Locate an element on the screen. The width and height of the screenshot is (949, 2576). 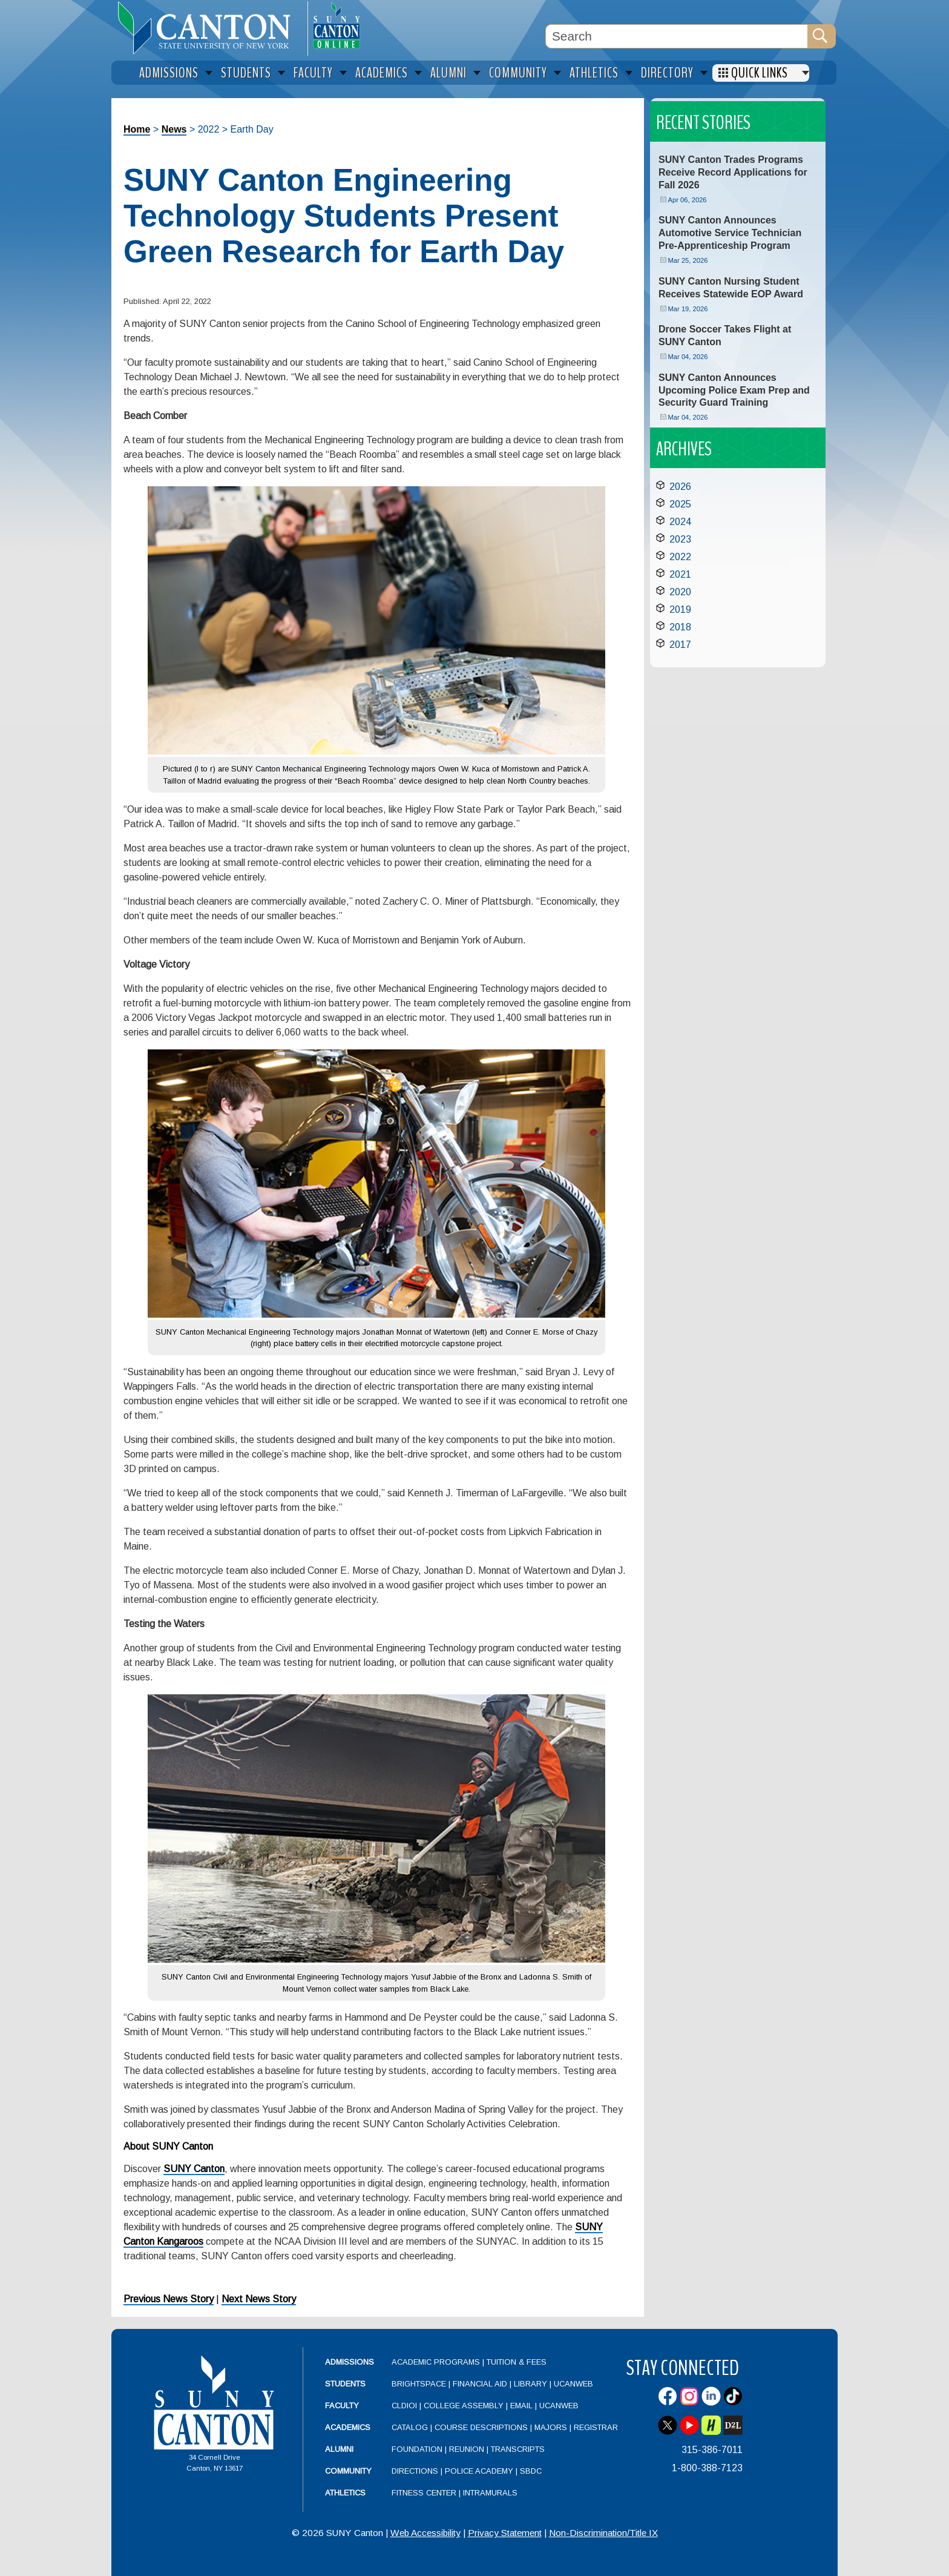
2019 is located at coordinates (680, 609).